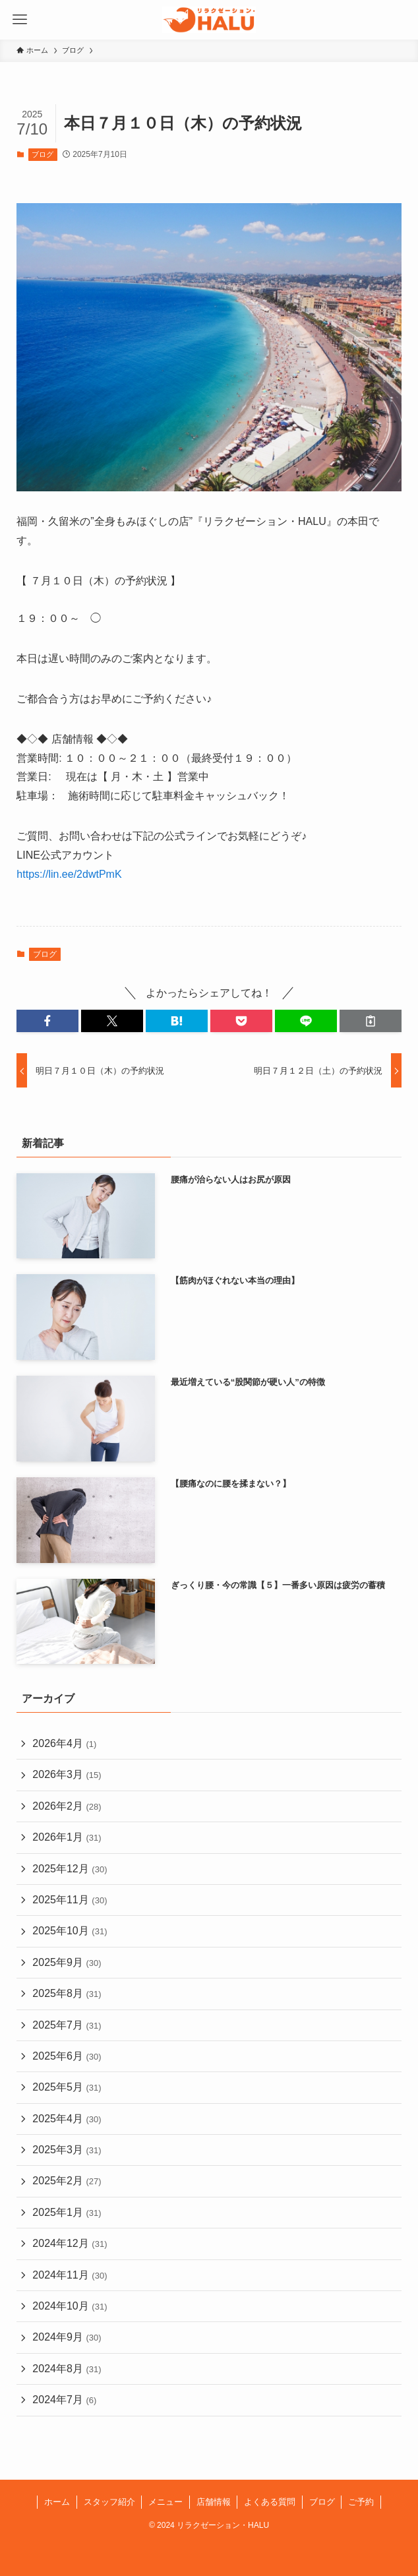 This screenshot has width=418, height=2576. I want to click on 2024年8月, so click(66, 2368).